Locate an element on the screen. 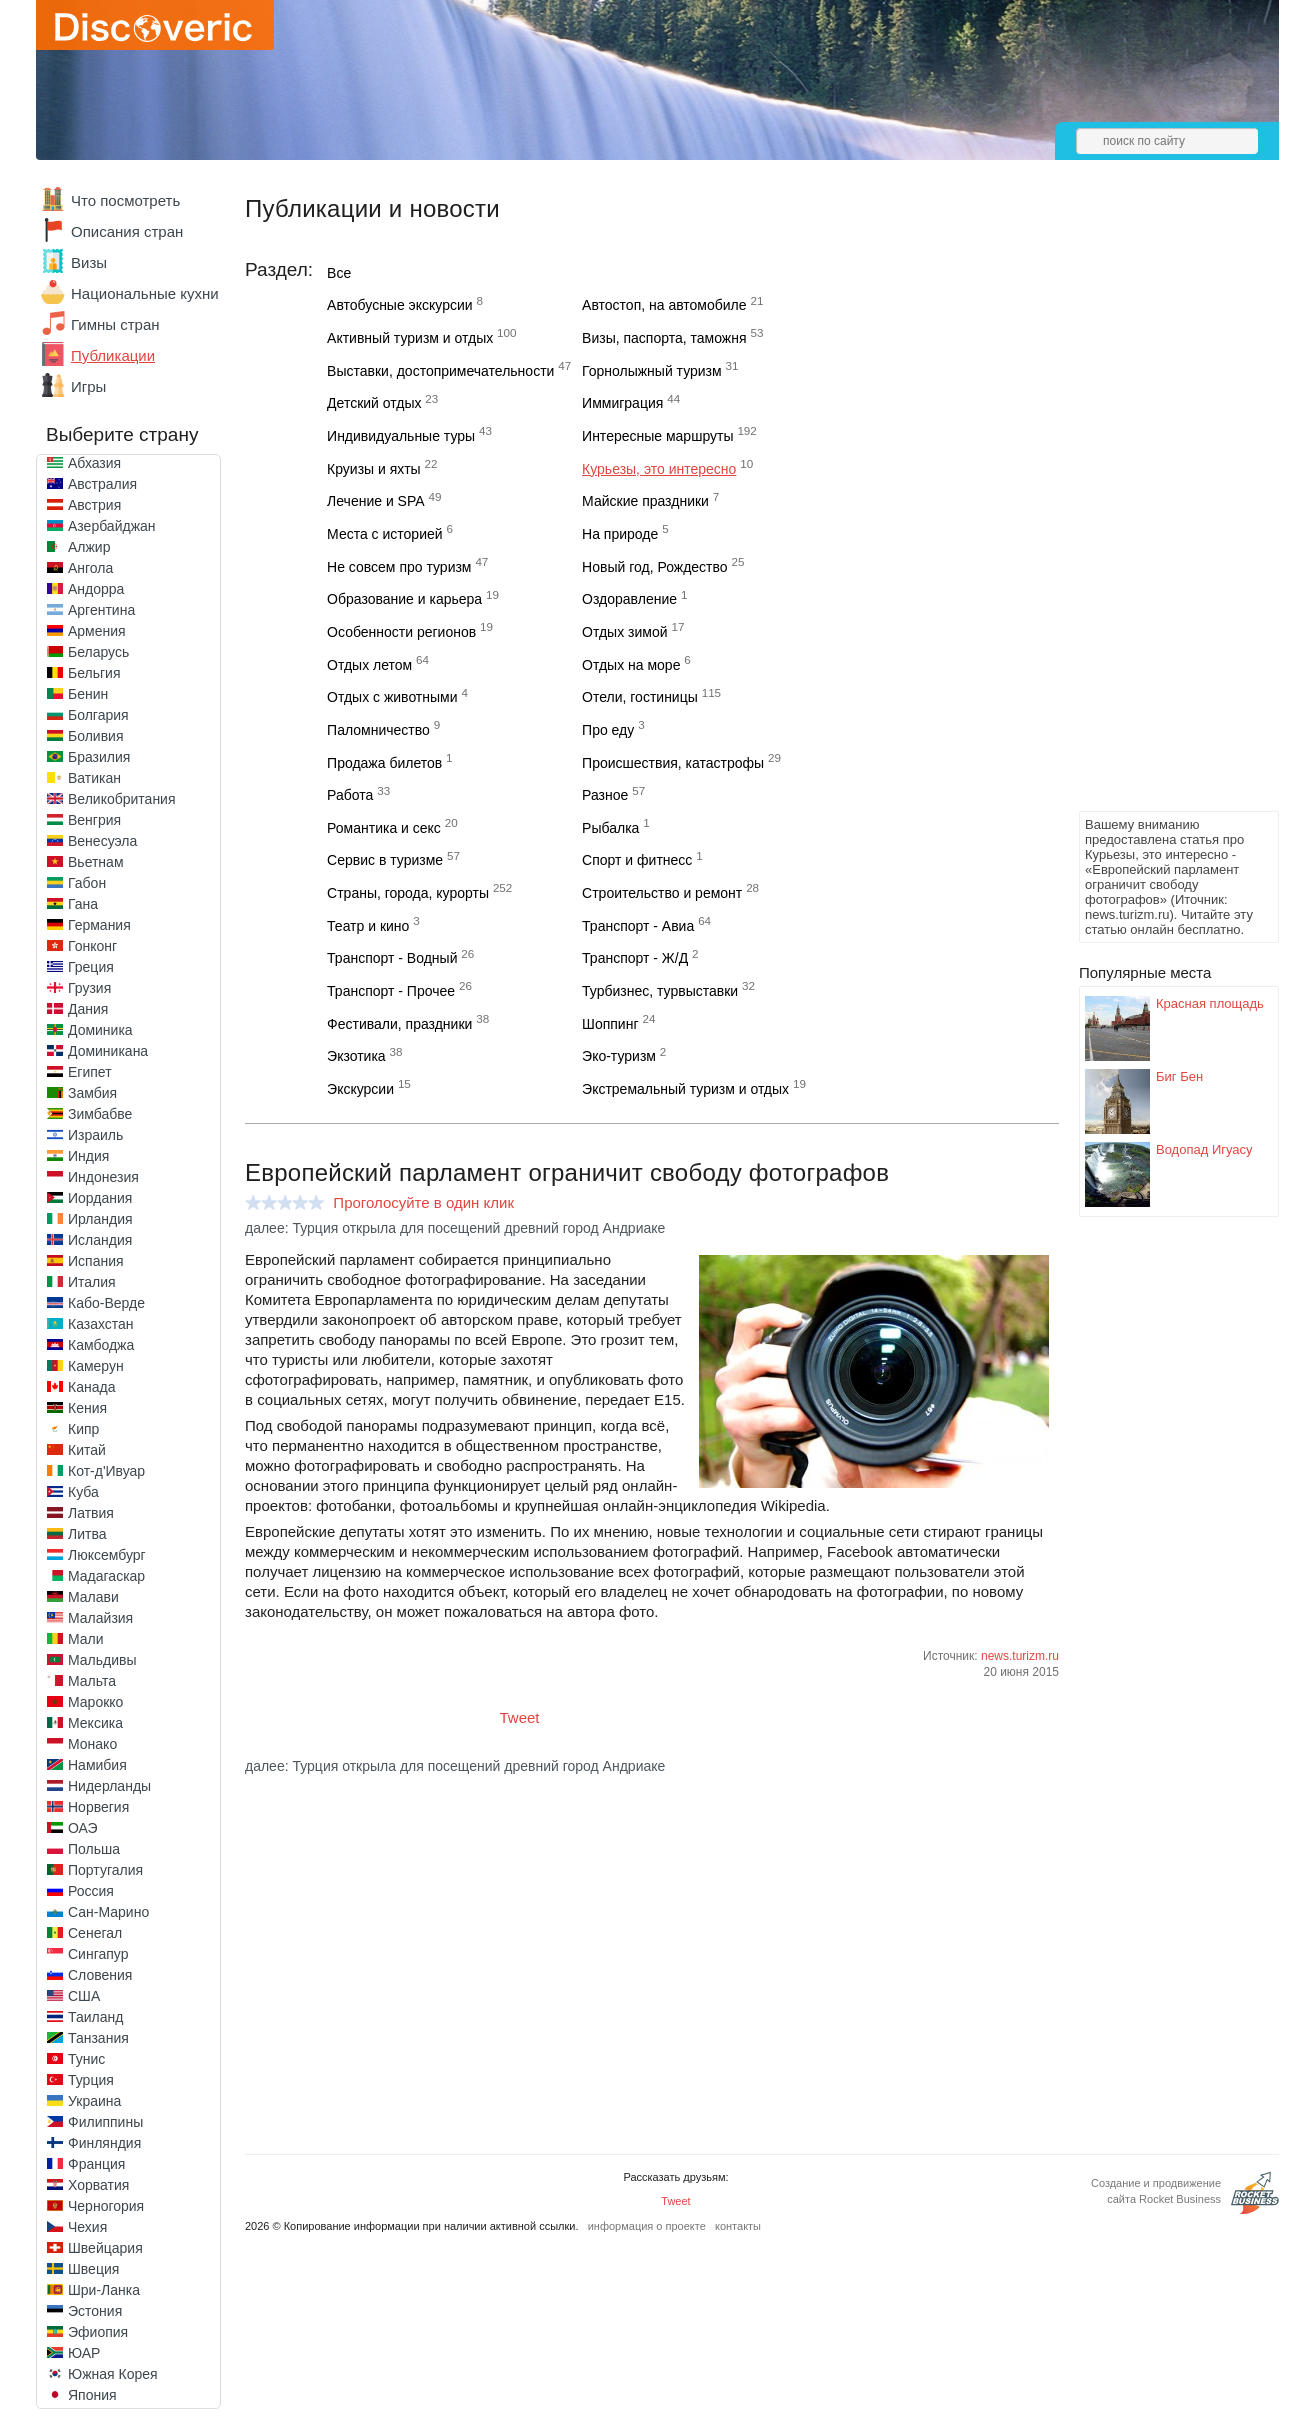  Израиль is located at coordinates (95, 1135).